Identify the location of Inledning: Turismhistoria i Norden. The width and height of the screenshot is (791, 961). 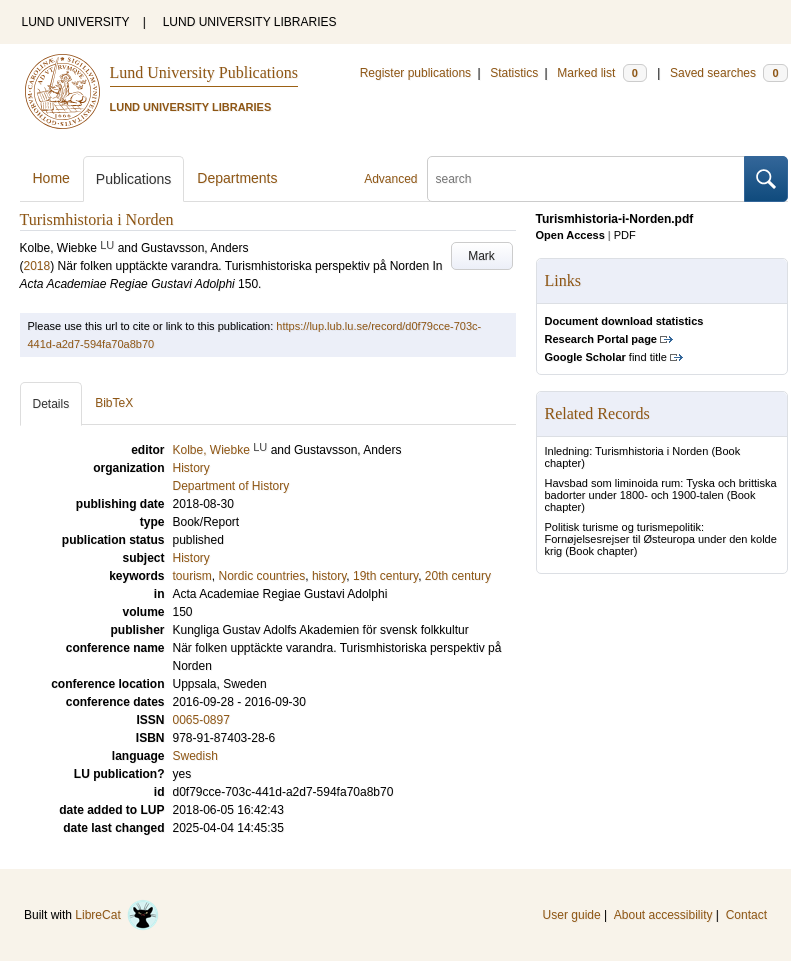
(627, 451).